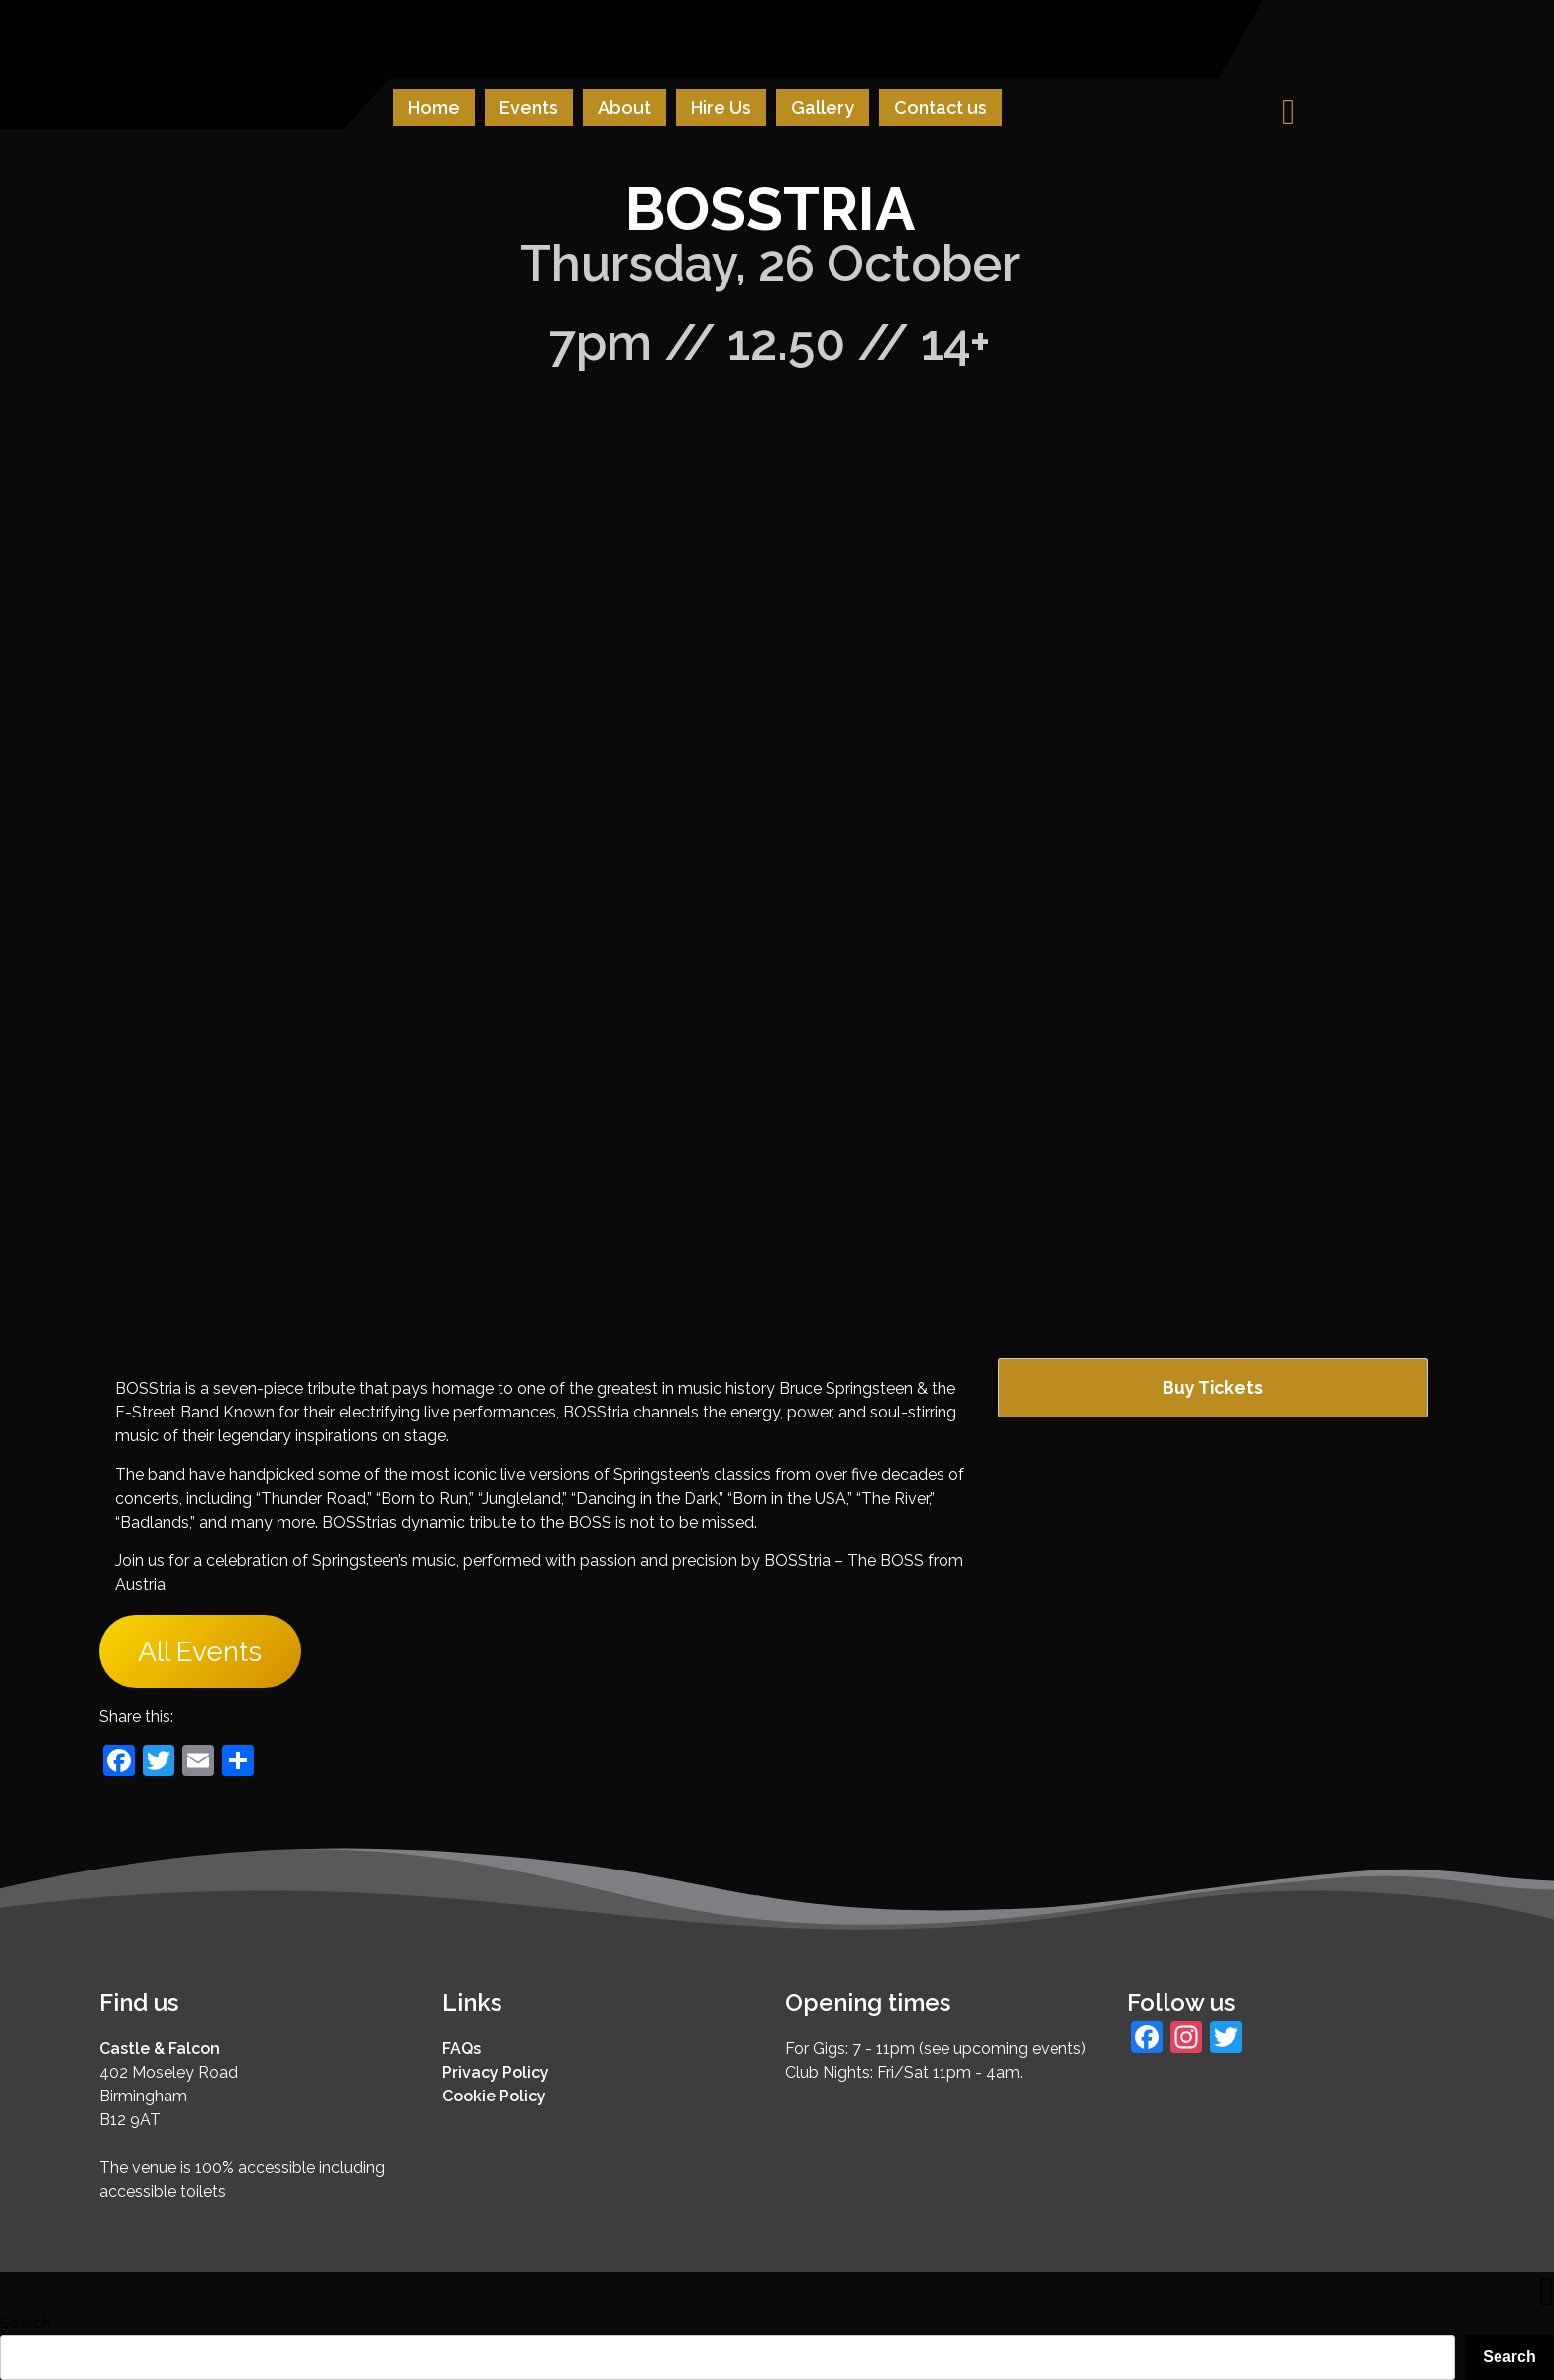  Describe the element at coordinates (25, 2323) in the screenshot. I see `Search` at that location.